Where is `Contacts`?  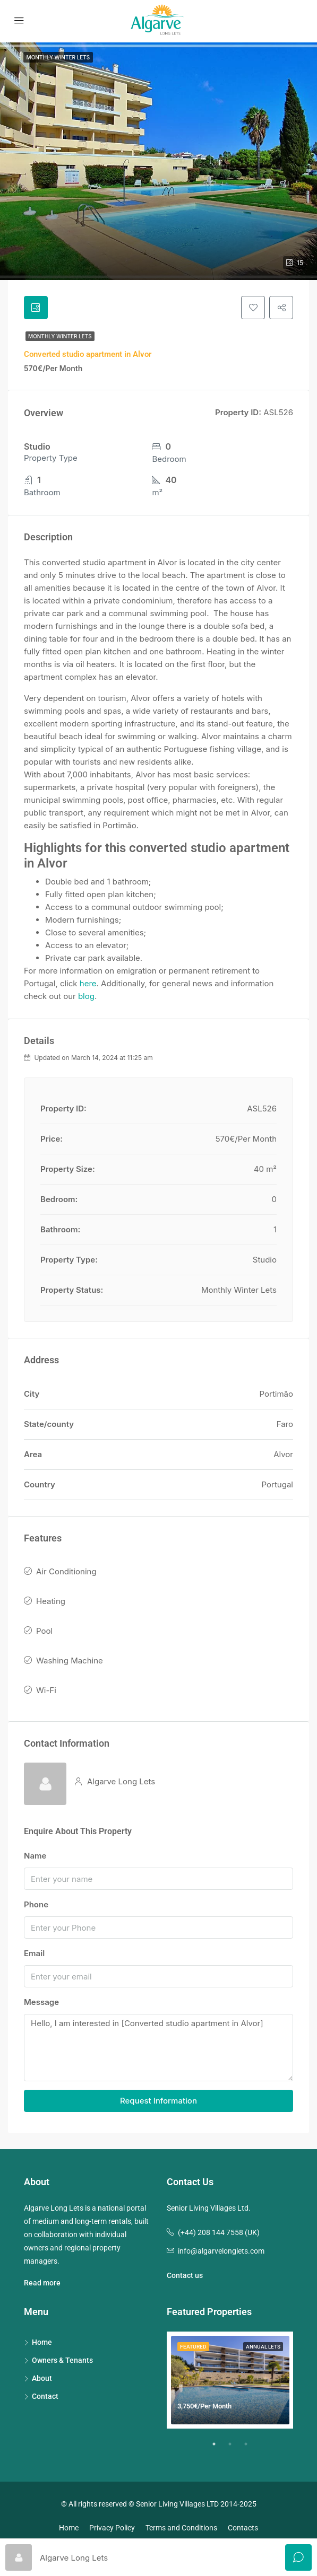 Contacts is located at coordinates (243, 2529).